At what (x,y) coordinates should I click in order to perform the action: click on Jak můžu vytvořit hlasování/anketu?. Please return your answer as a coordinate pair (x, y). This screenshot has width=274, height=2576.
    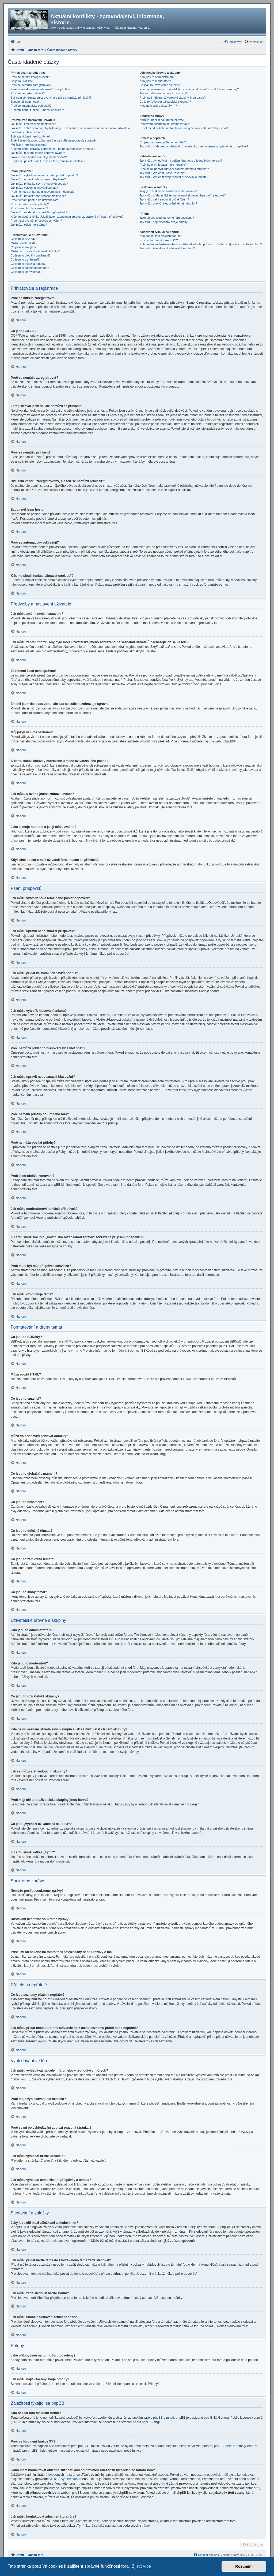
    Looking at the image, I should click on (34, 187).